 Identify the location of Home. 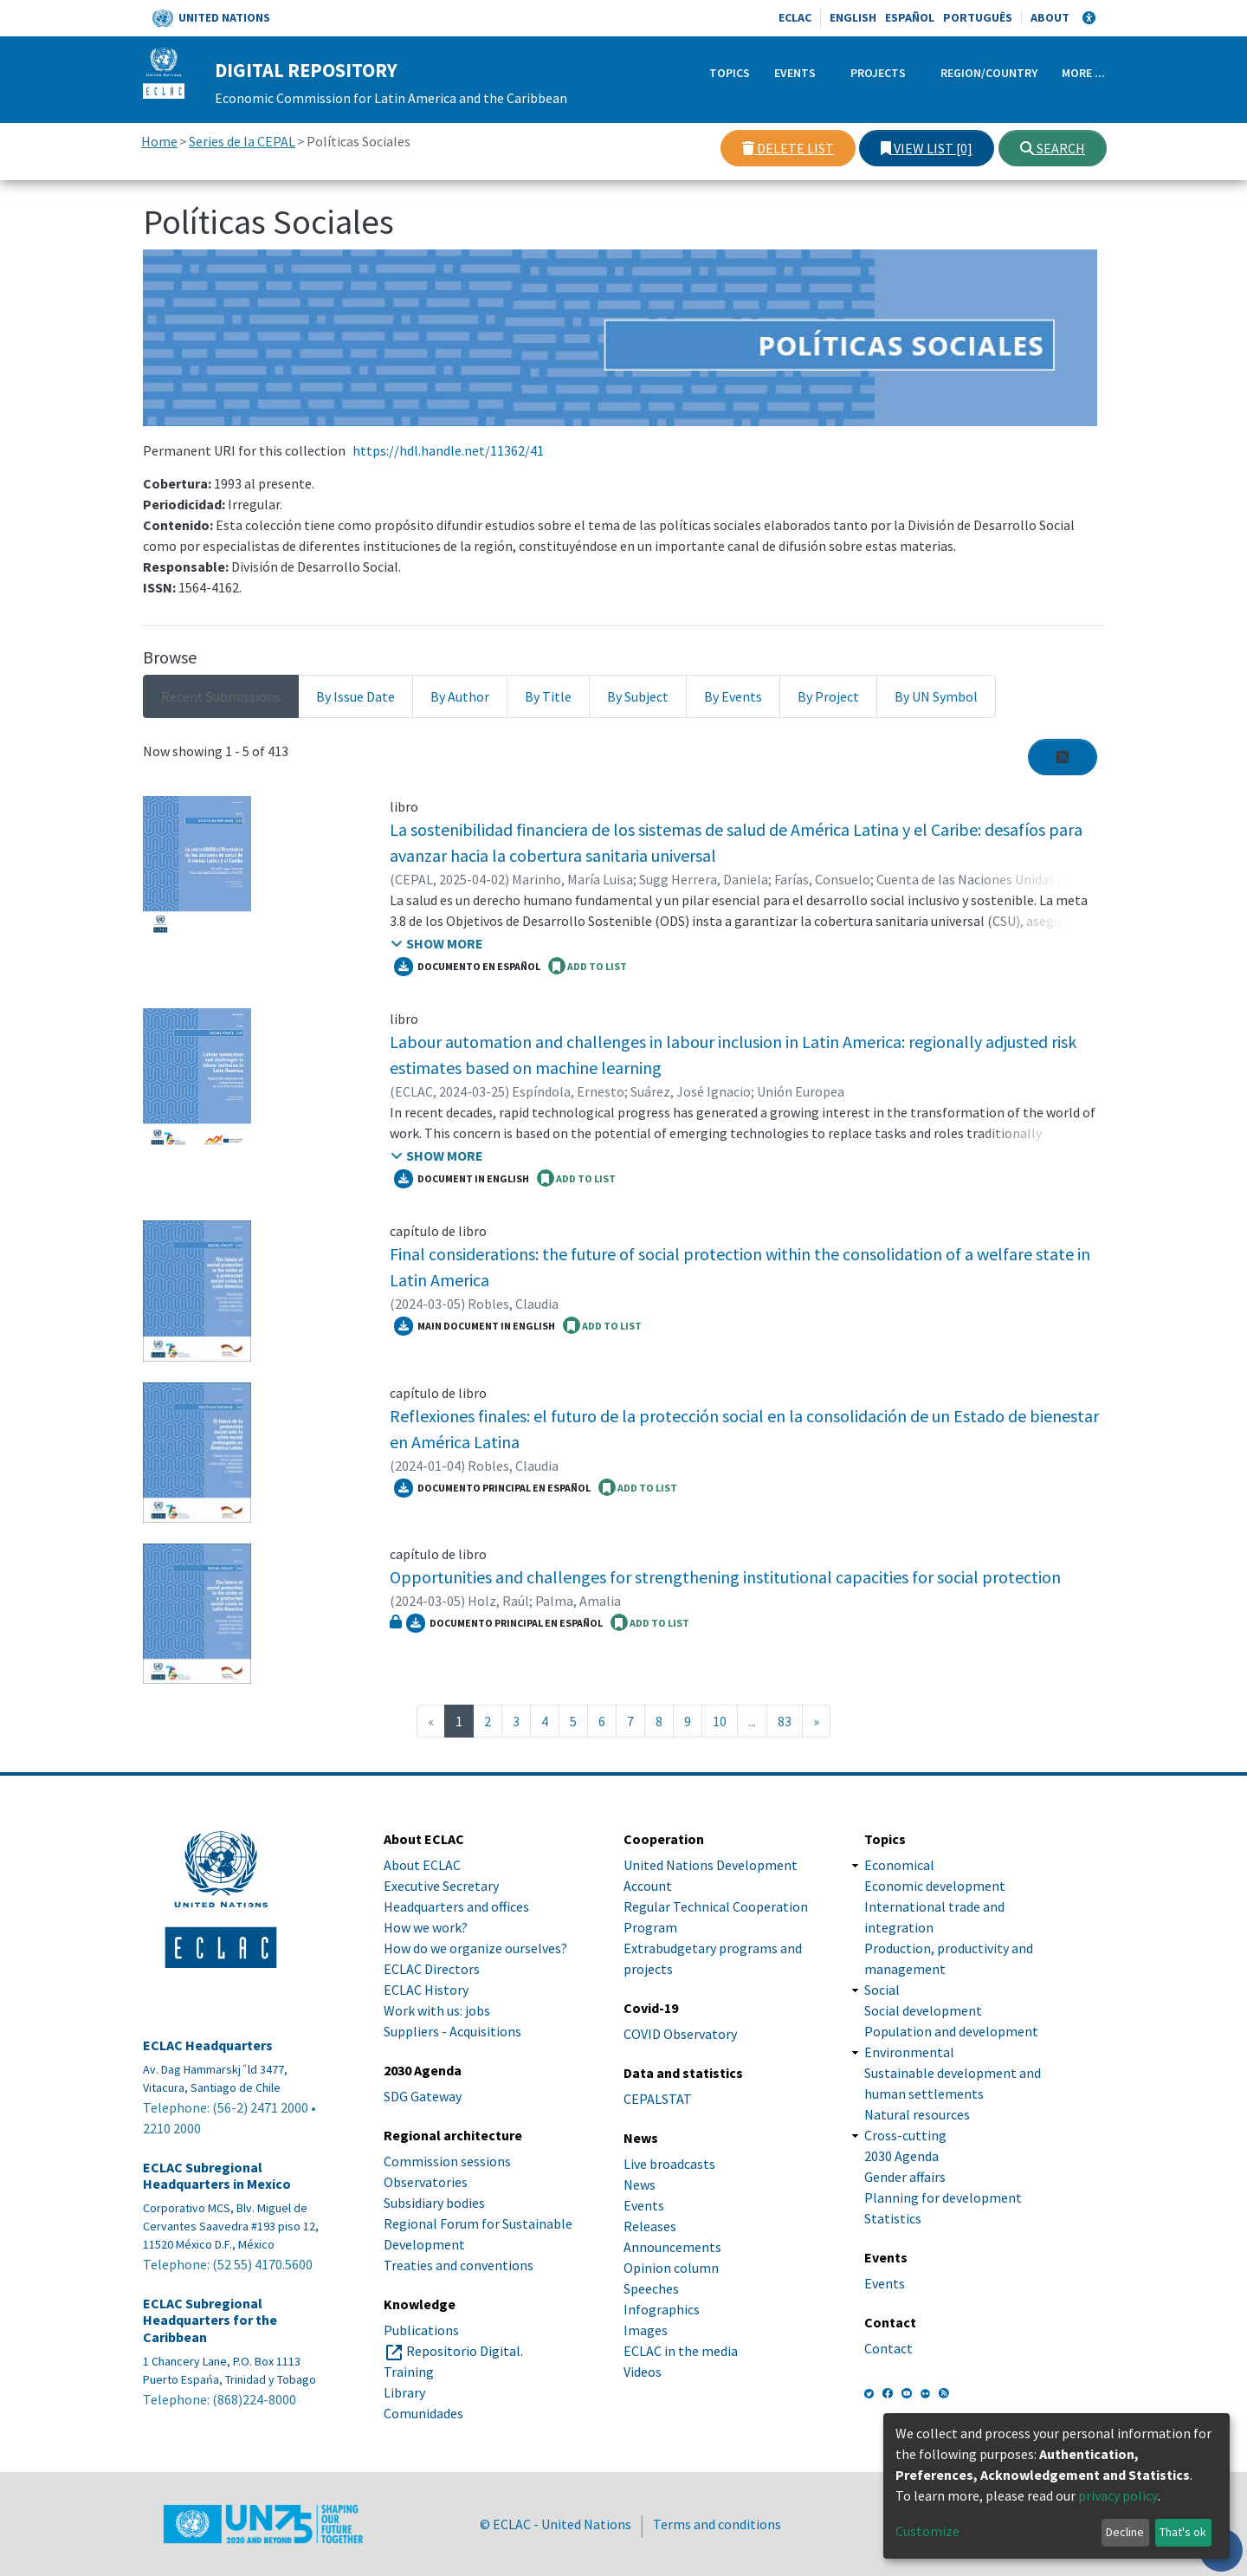
(159, 141).